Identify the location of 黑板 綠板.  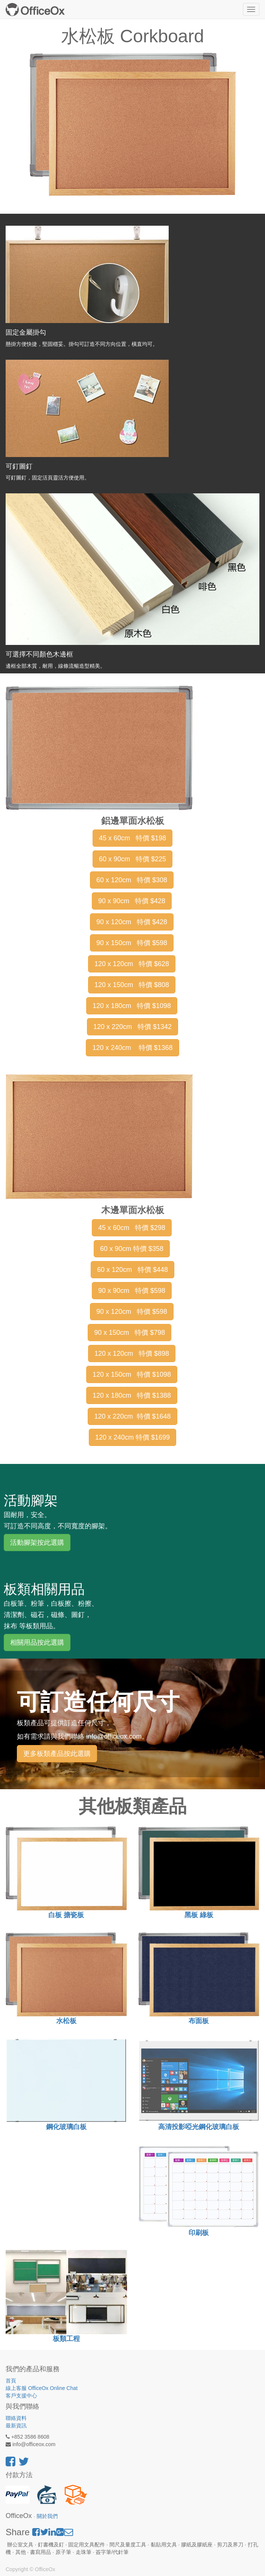
(198, 1915).